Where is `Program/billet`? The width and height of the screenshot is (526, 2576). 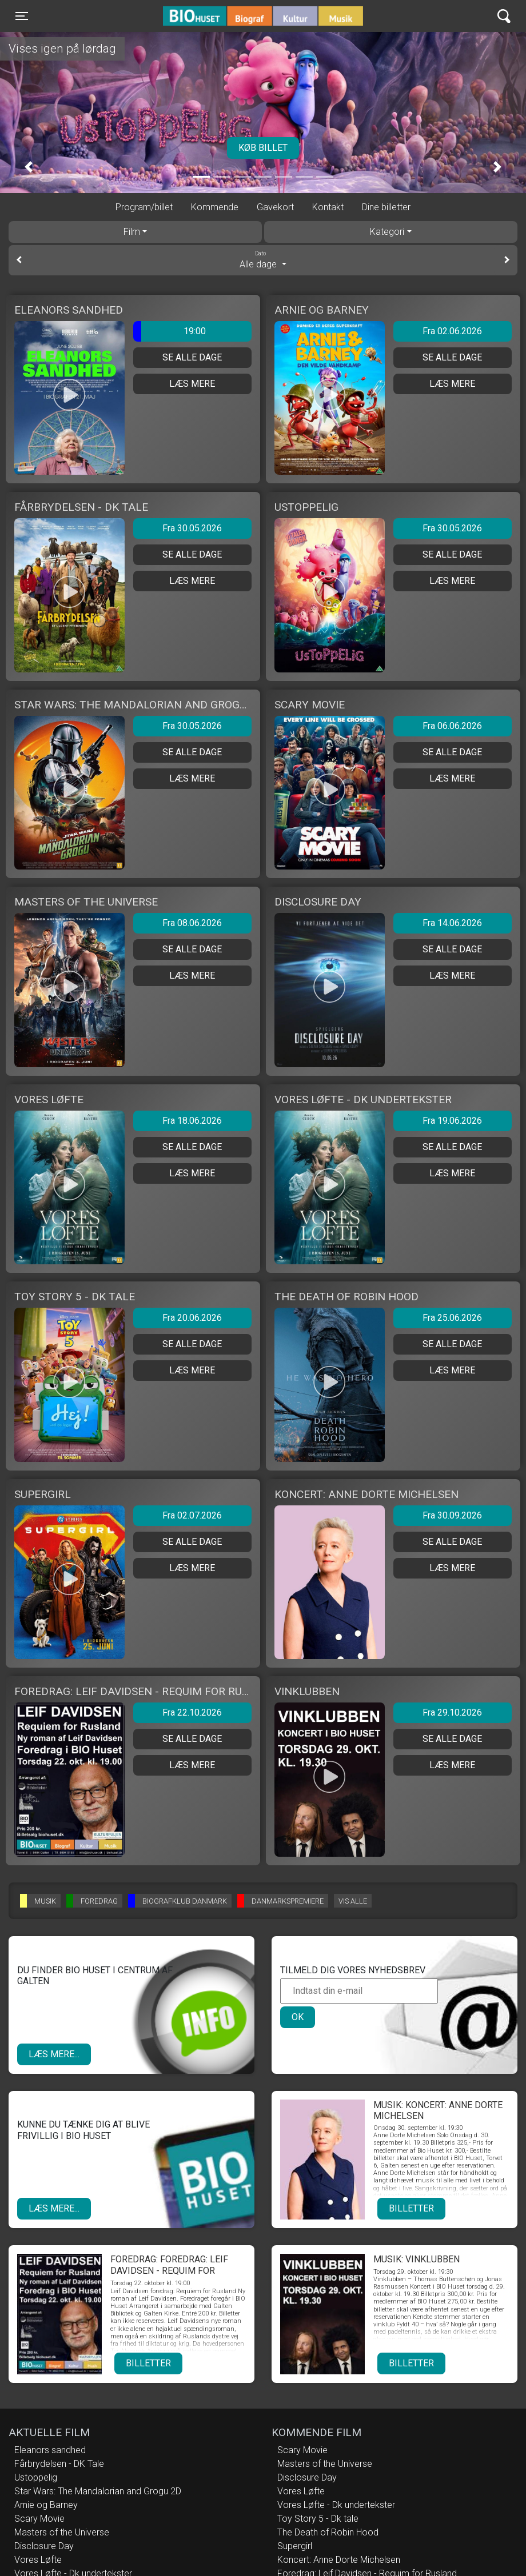 Program/billet is located at coordinates (144, 207).